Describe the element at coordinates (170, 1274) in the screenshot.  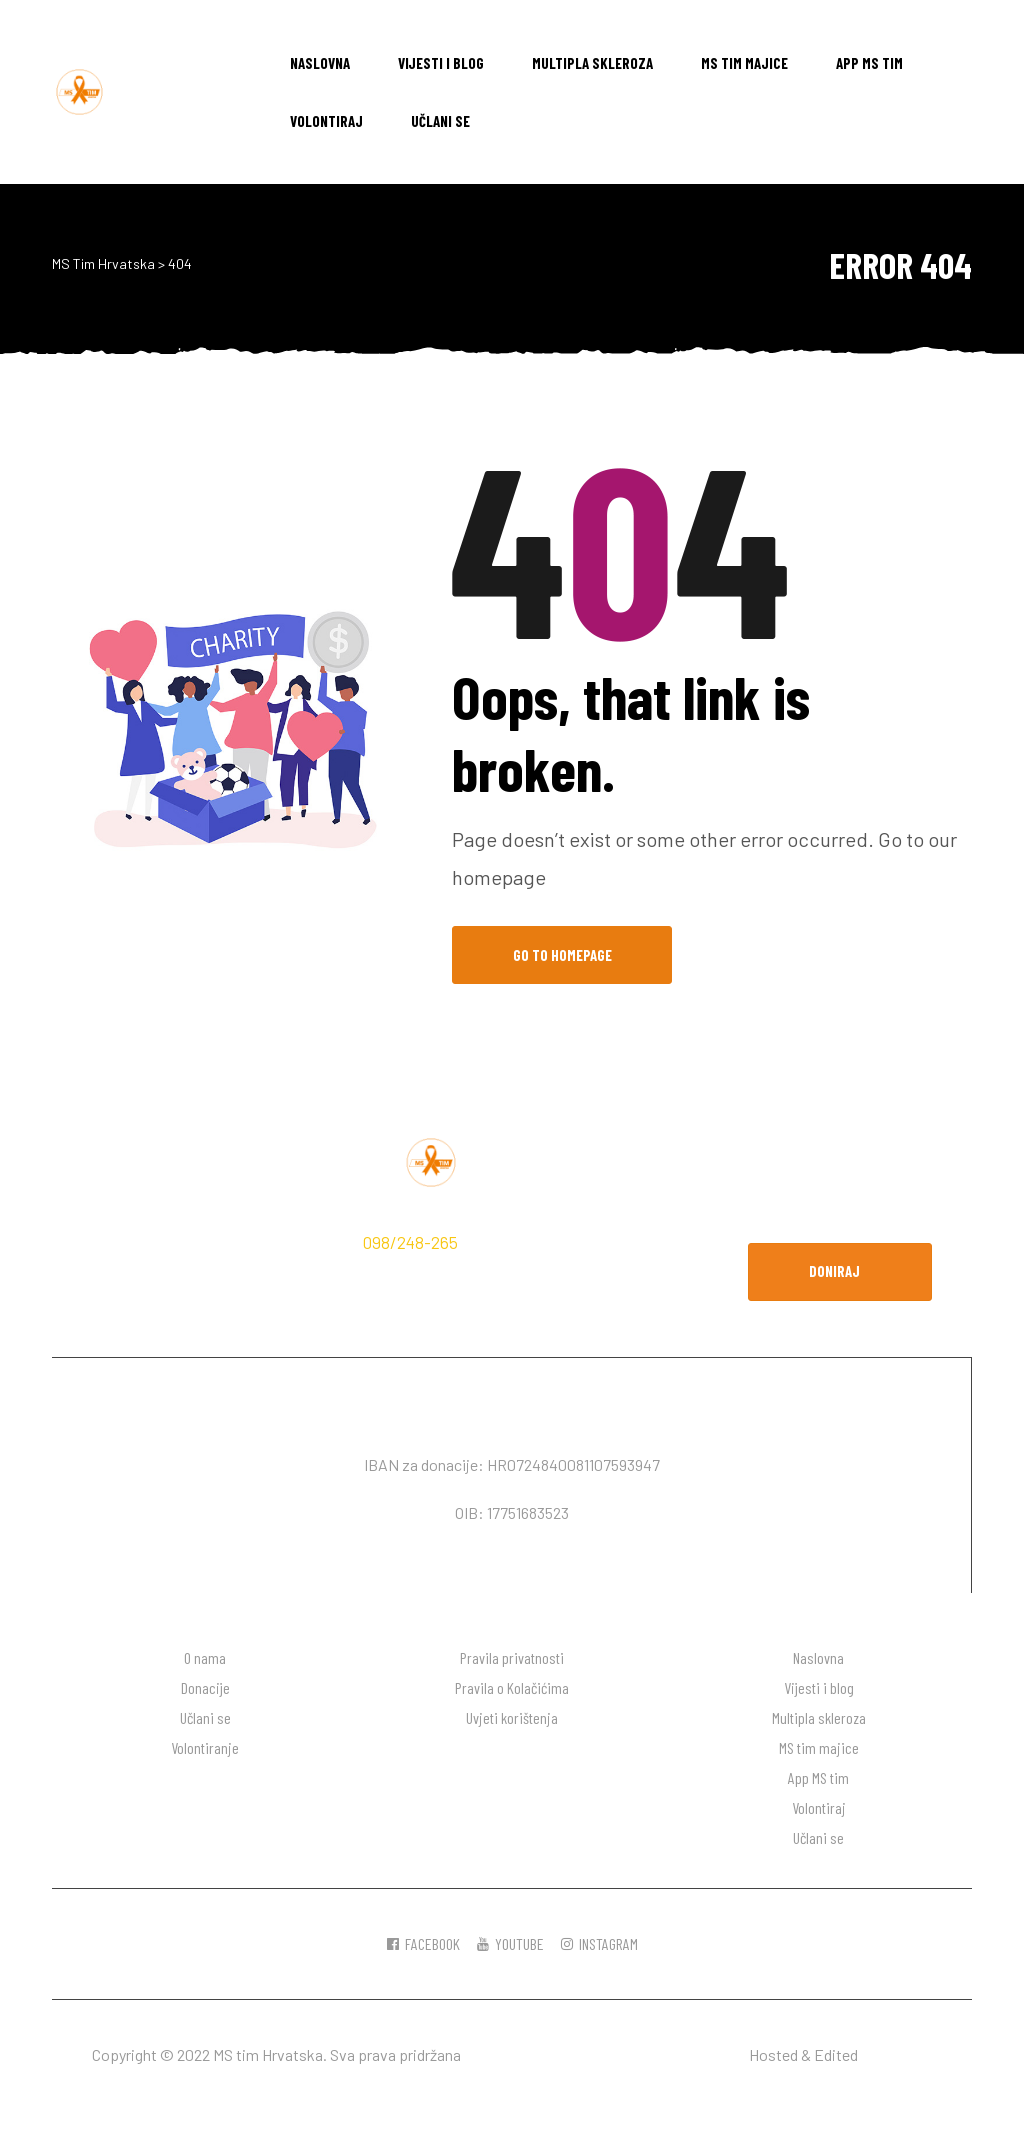
I see `hodaj.ms@gmail.com` at that location.